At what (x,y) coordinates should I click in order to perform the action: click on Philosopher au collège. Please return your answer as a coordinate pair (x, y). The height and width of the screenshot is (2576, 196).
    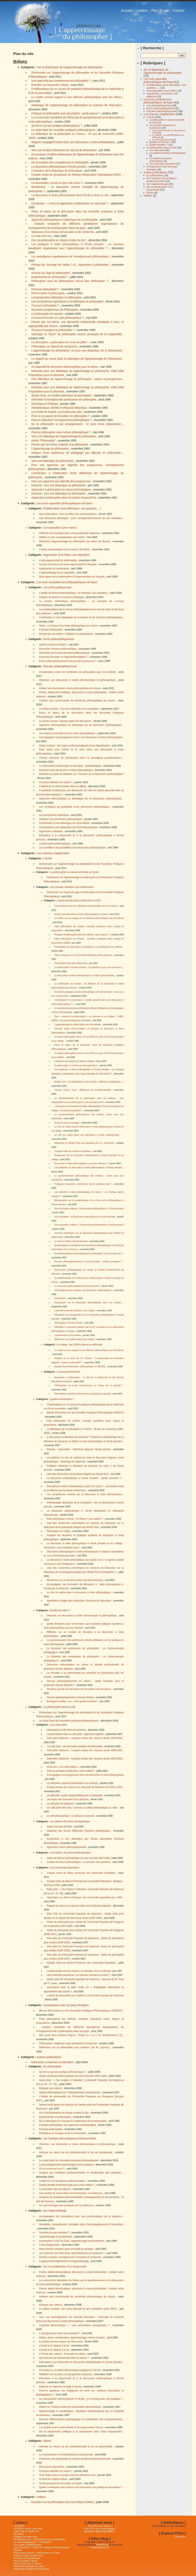
    Looking at the image, I should click on (58, 1531).